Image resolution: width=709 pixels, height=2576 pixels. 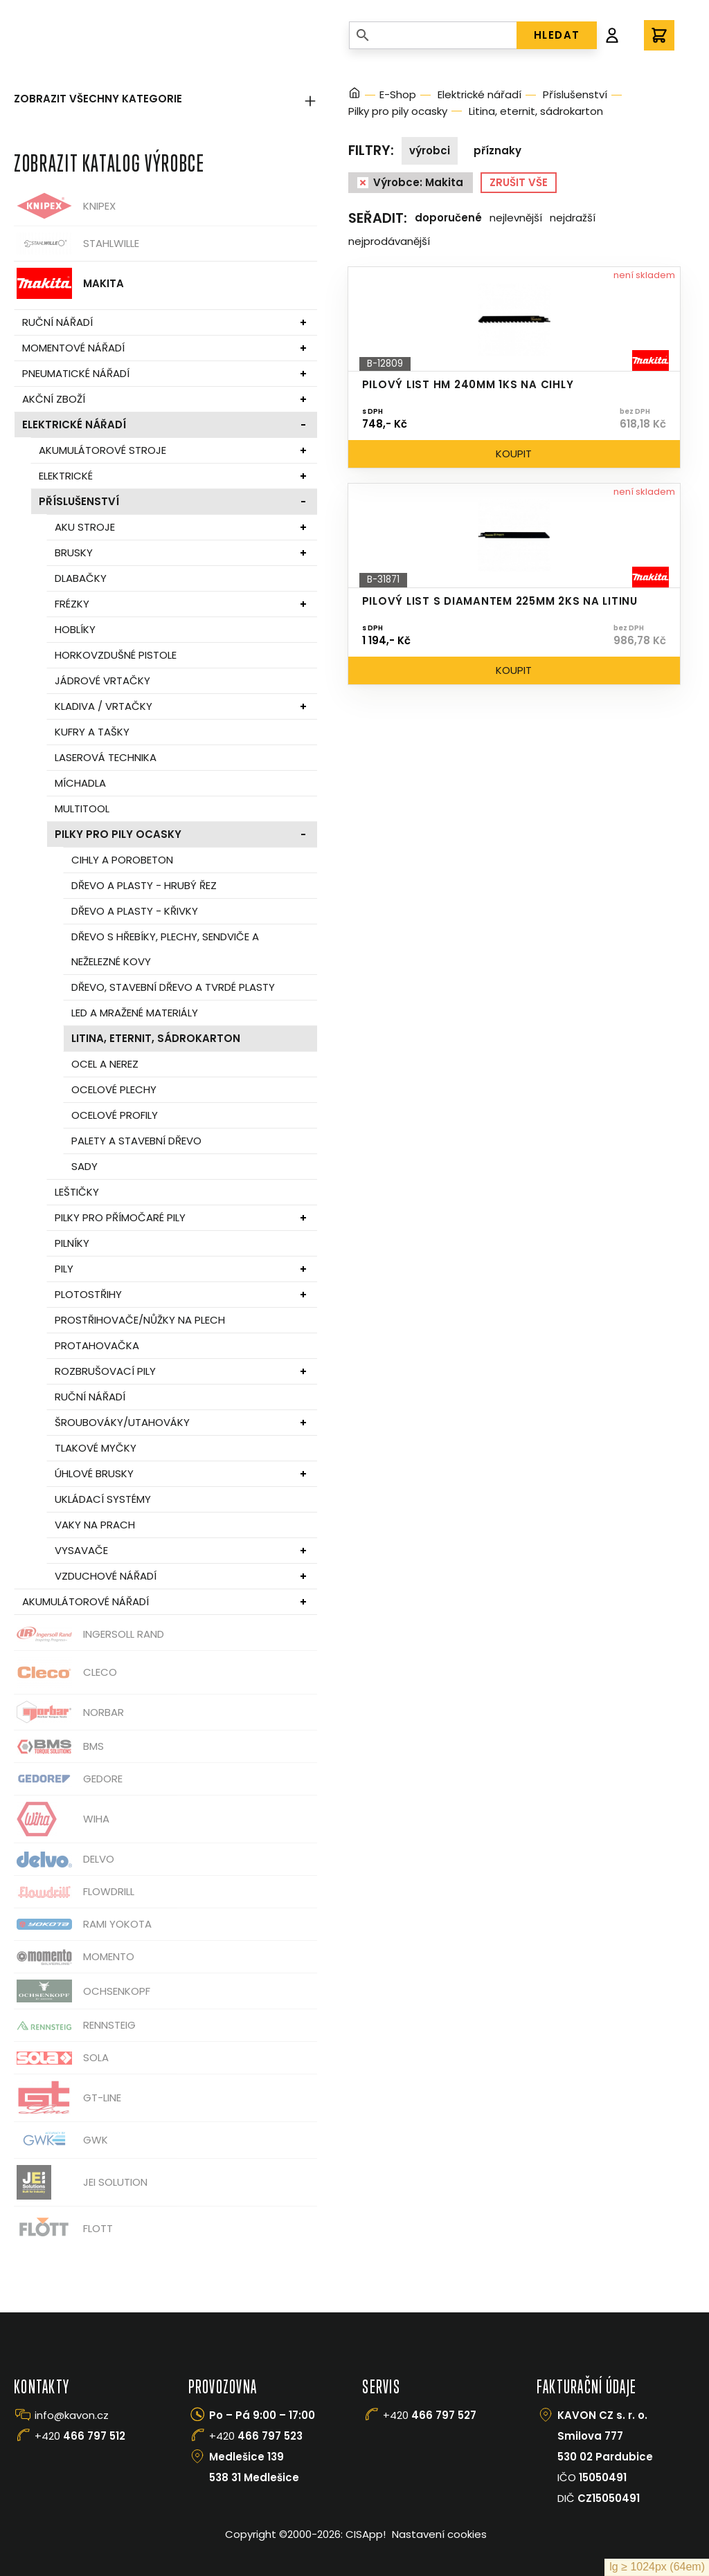 What do you see at coordinates (82, 1991) in the screenshot?
I see `OCHSENKOPF` at bounding box center [82, 1991].